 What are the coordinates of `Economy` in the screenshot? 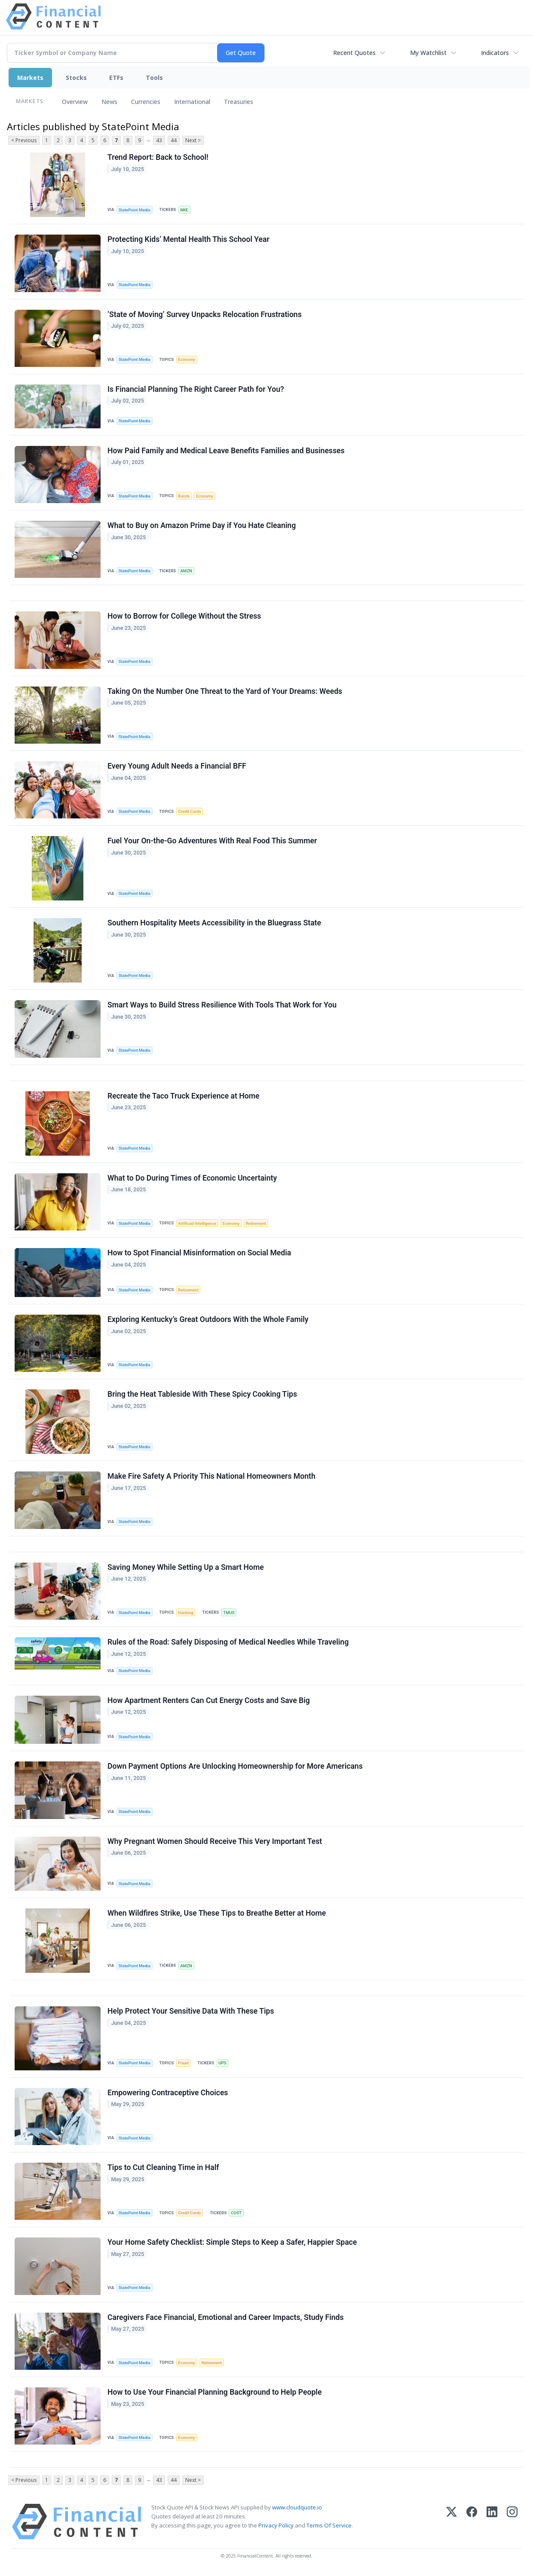 It's located at (186, 359).